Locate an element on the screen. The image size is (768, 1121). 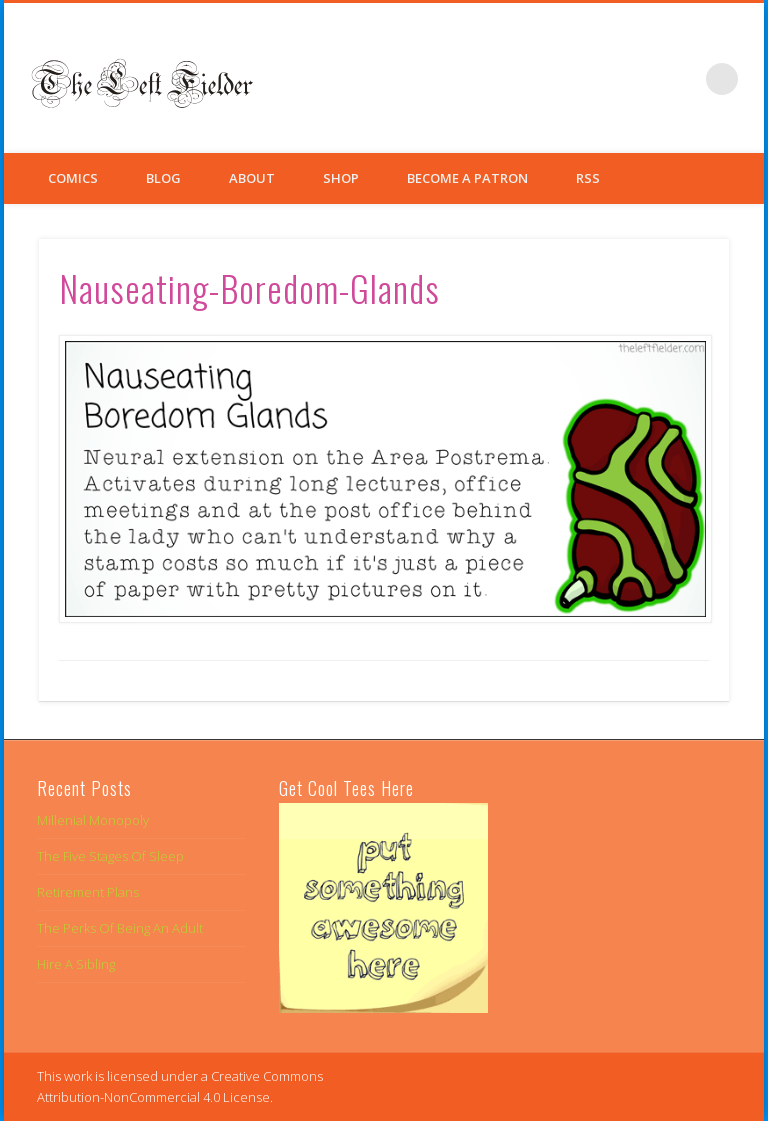
Facebook is located at coordinates (599, 79).